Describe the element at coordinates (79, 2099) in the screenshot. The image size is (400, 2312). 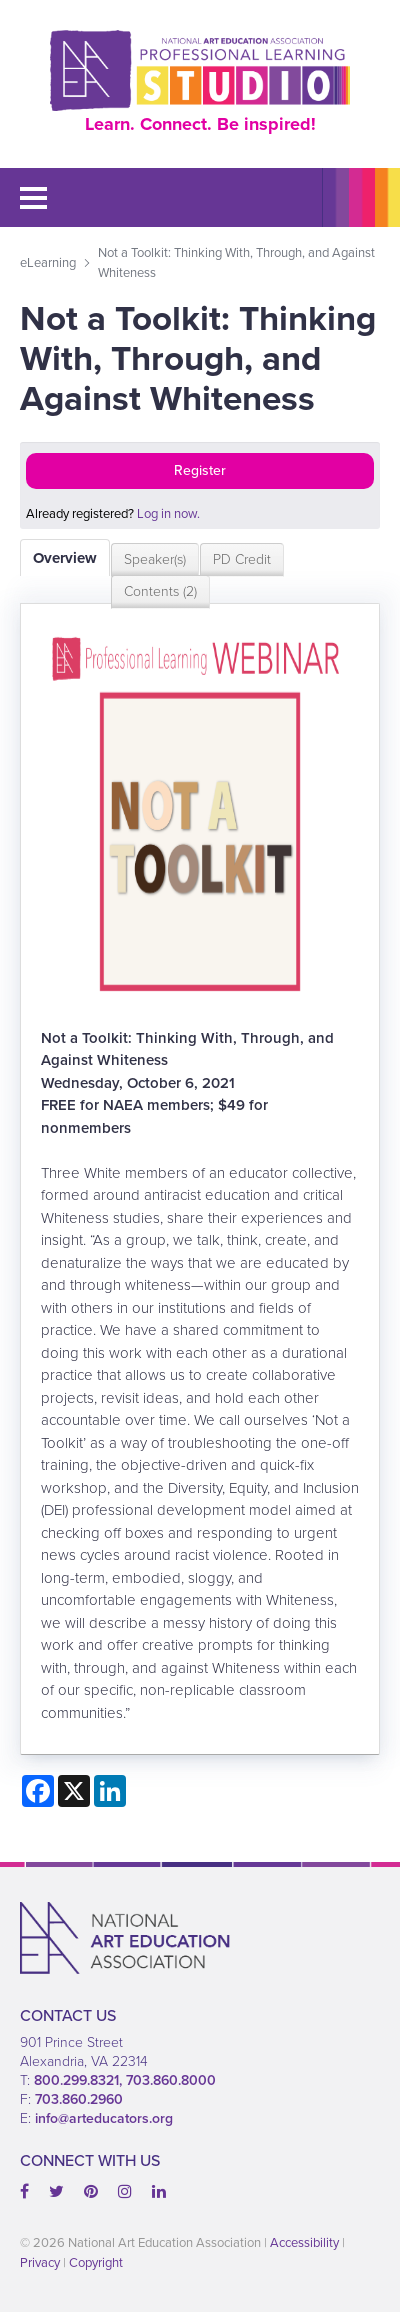
I see `703.860.2960` at that location.